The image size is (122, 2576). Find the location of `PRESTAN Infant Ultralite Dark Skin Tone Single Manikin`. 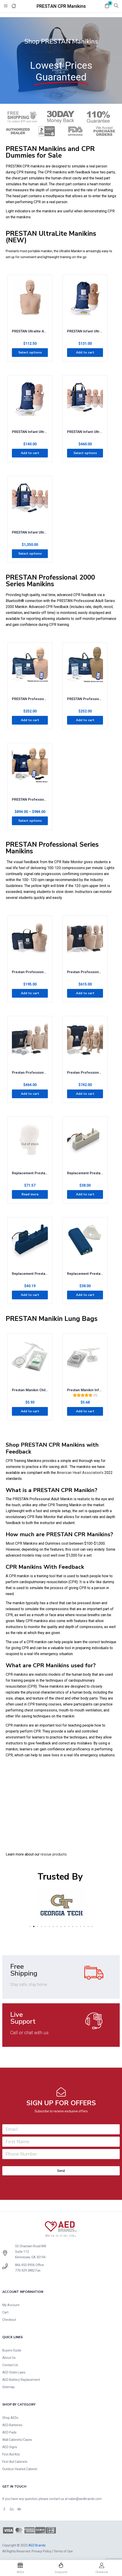

PRESTAN Infant Ultralite Dark Skin Tone Single Manikin is located at coordinates (85, 331).